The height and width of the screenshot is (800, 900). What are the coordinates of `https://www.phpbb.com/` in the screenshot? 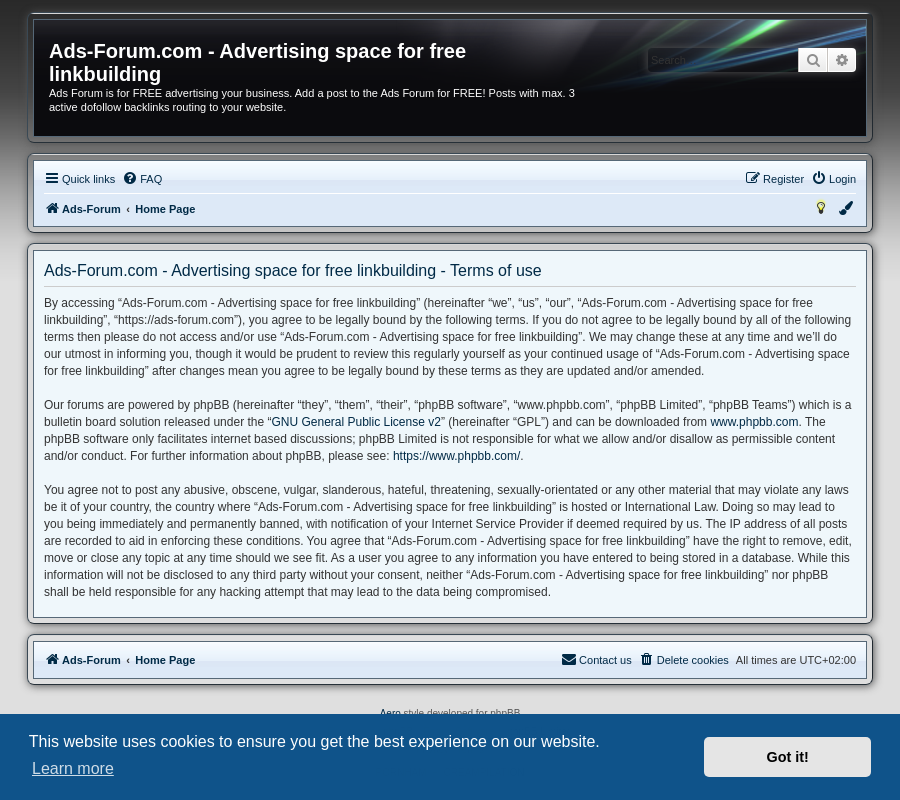 It's located at (456, 456).